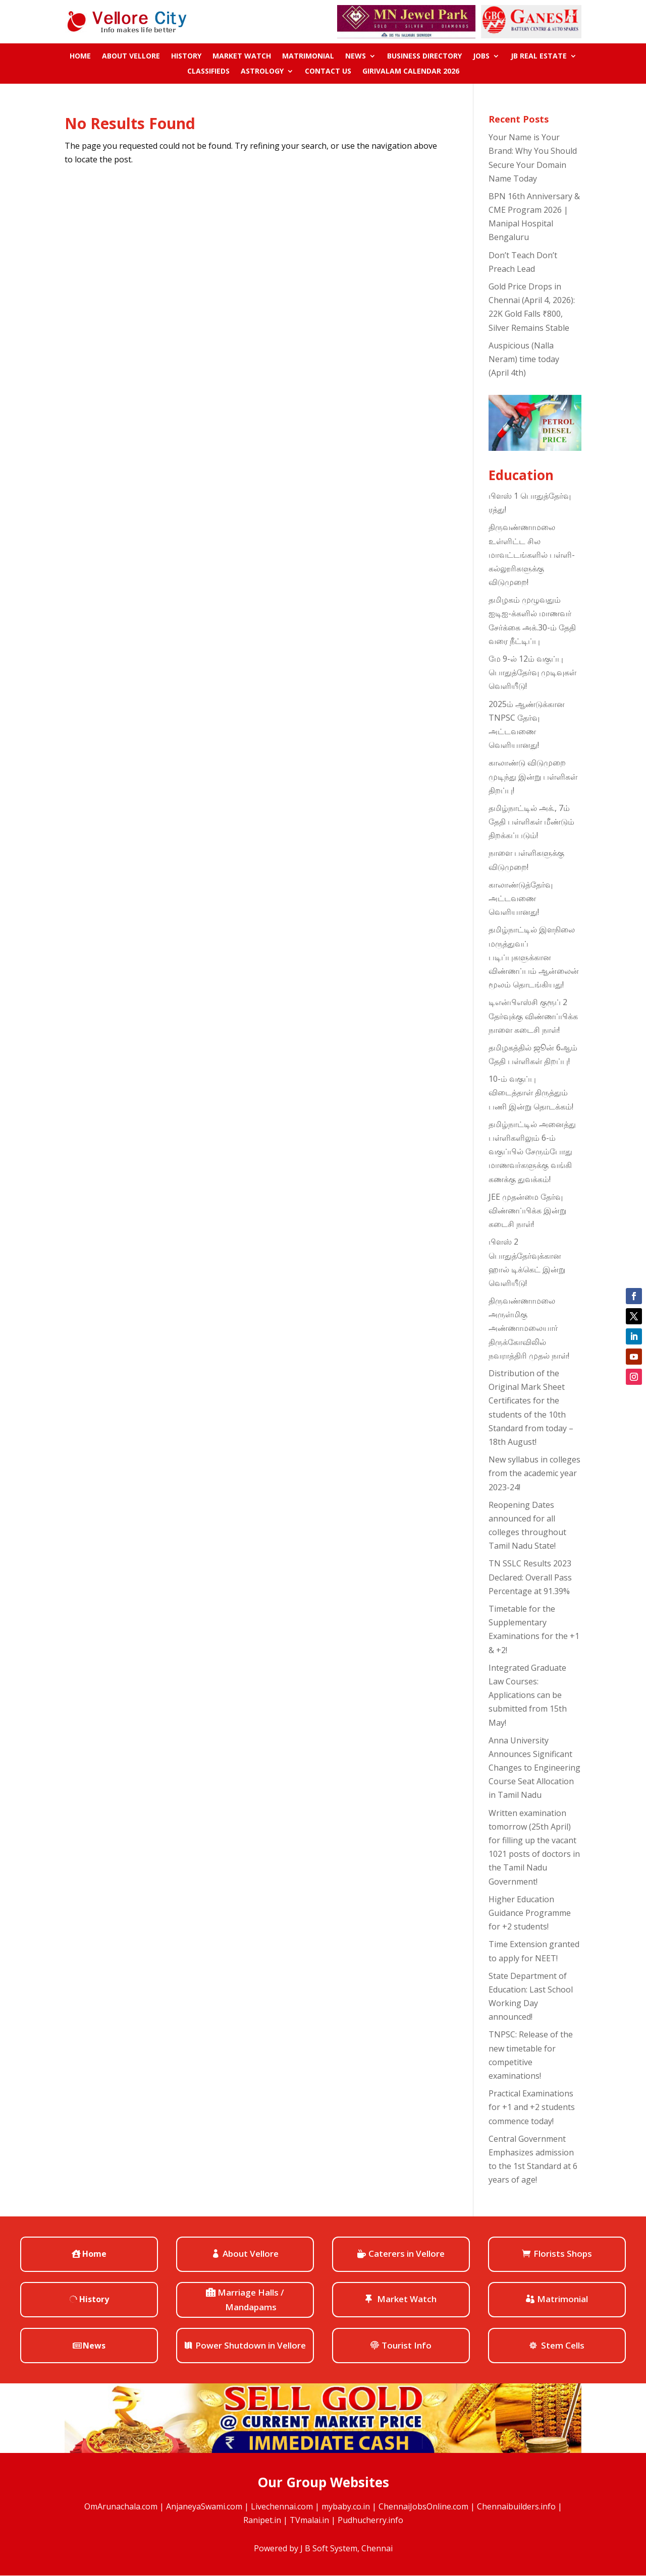  I want to click on Chennaibuilders.info, so click(516, 2506).